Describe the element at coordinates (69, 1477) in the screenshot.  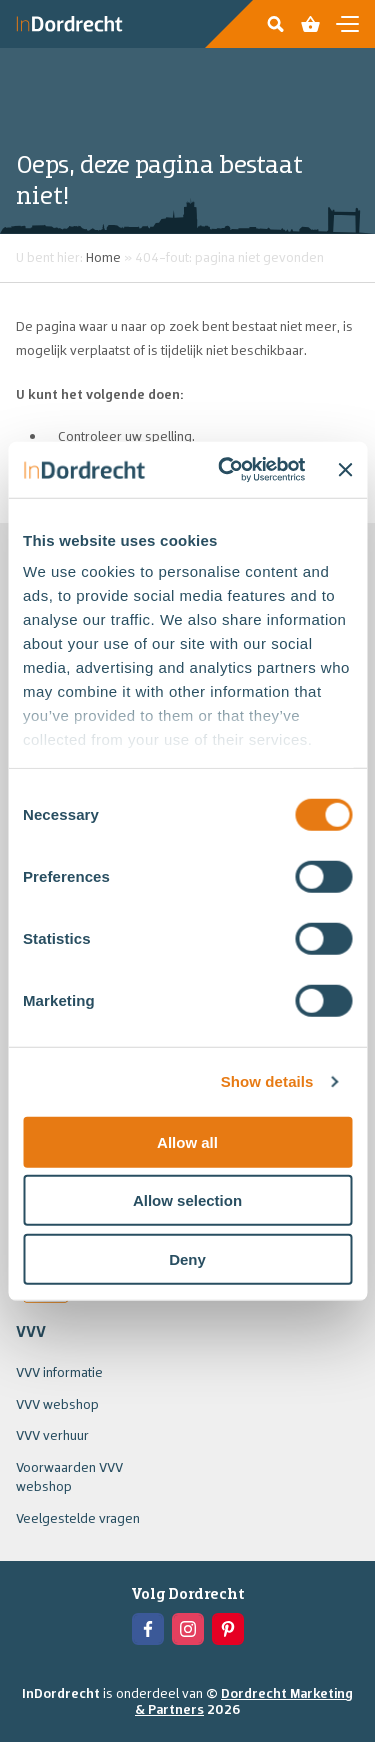
I see `Voorwaarden VVV webshop` at that location.